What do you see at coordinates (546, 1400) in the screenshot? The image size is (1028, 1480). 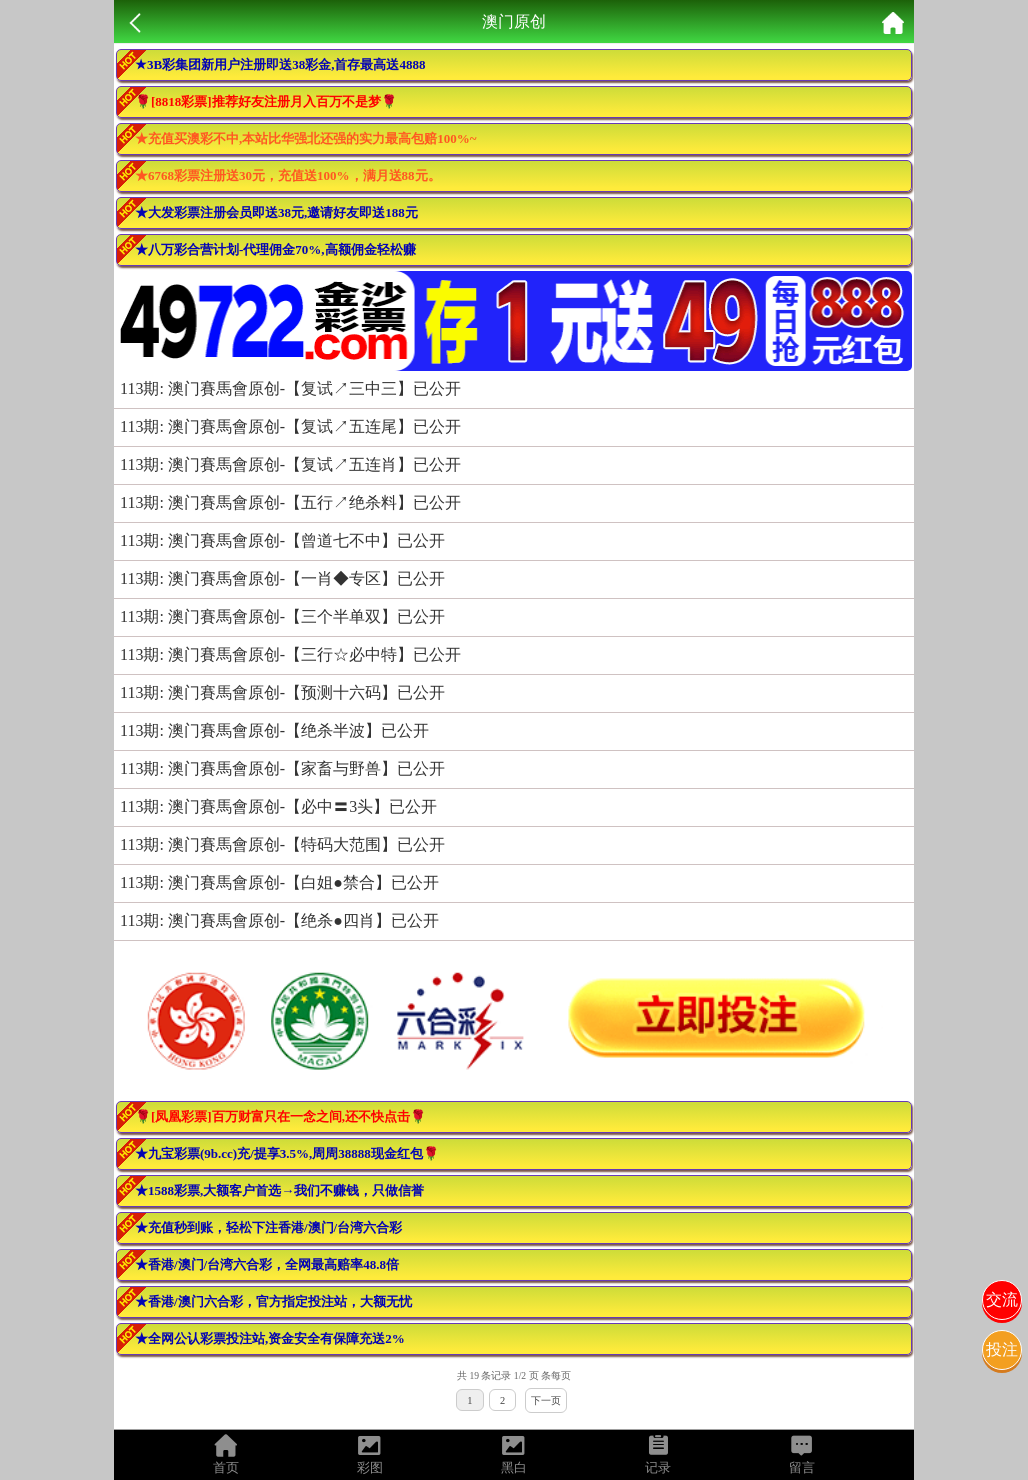 I see `下一页` at bounding box center [546, 1400].